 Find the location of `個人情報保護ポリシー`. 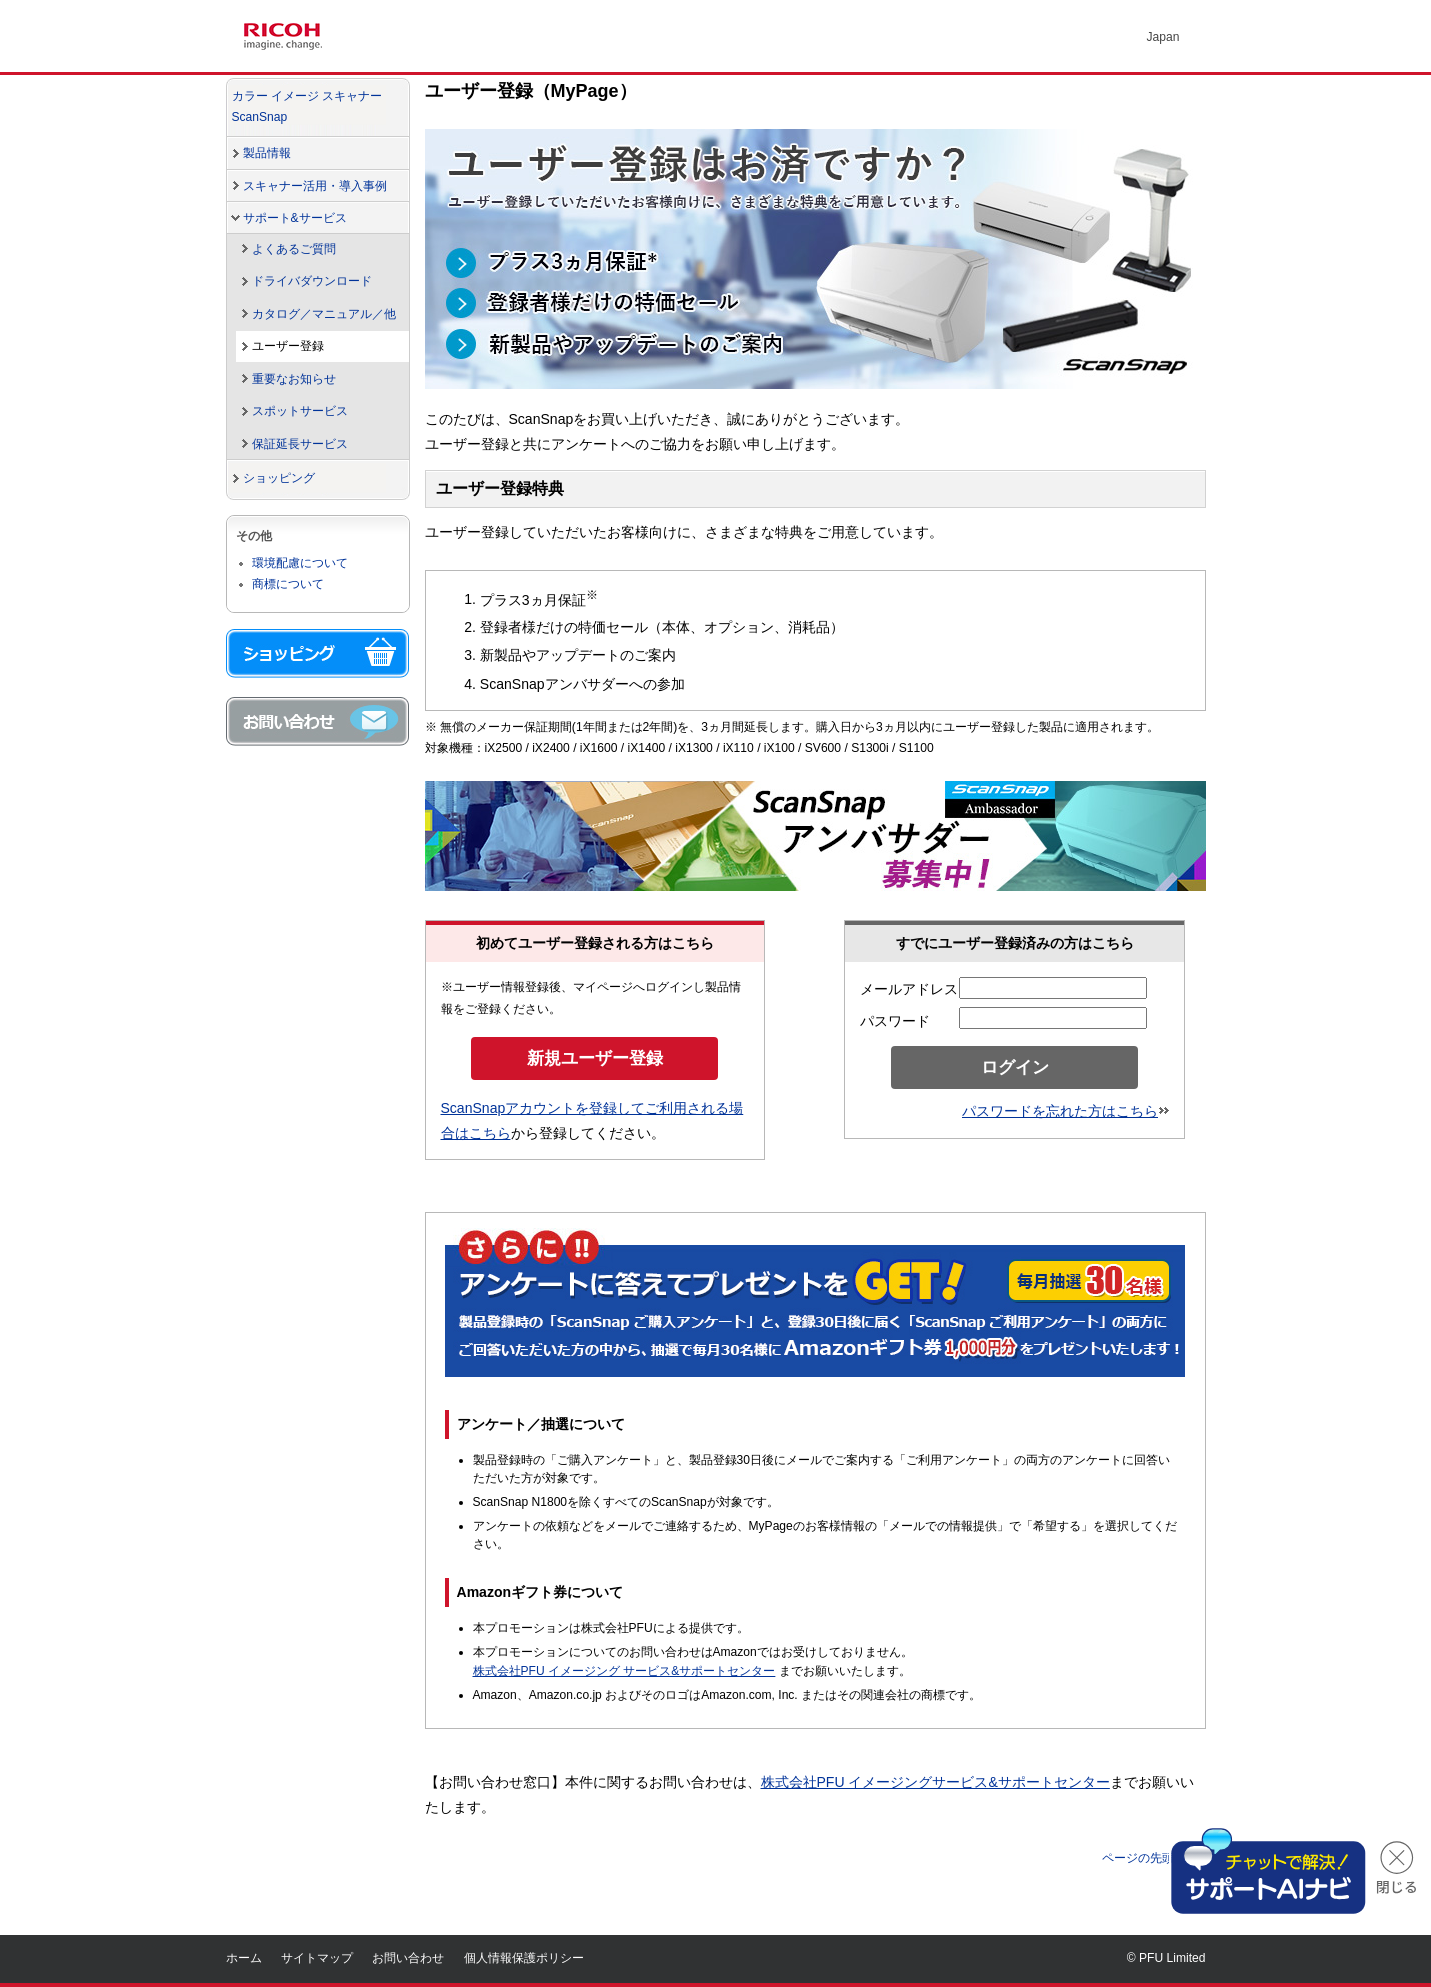

個人情報保護ポリシー is located at coordinates (524, 1958).